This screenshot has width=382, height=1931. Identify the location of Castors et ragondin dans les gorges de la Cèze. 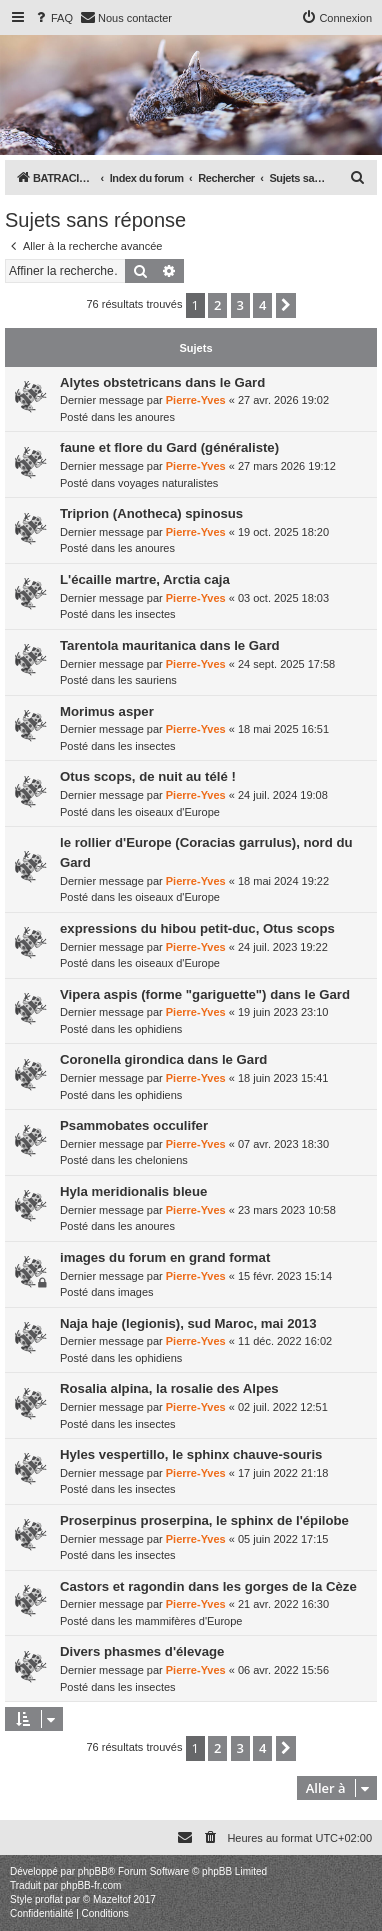
(208, 1586).